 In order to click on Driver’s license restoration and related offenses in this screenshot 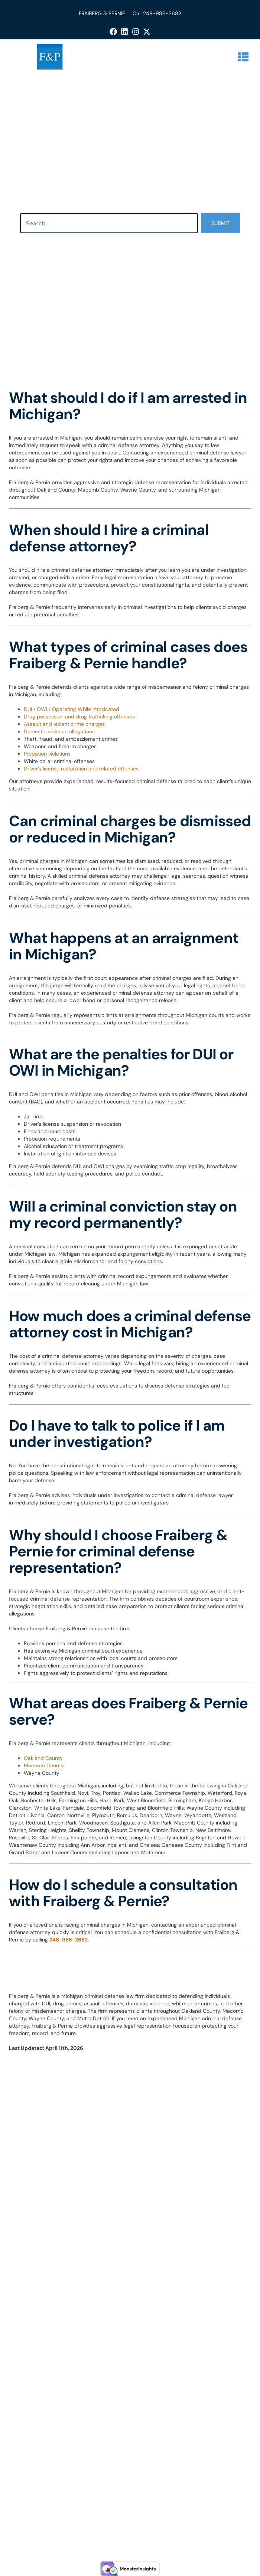, I will do `click(81, 768)`.